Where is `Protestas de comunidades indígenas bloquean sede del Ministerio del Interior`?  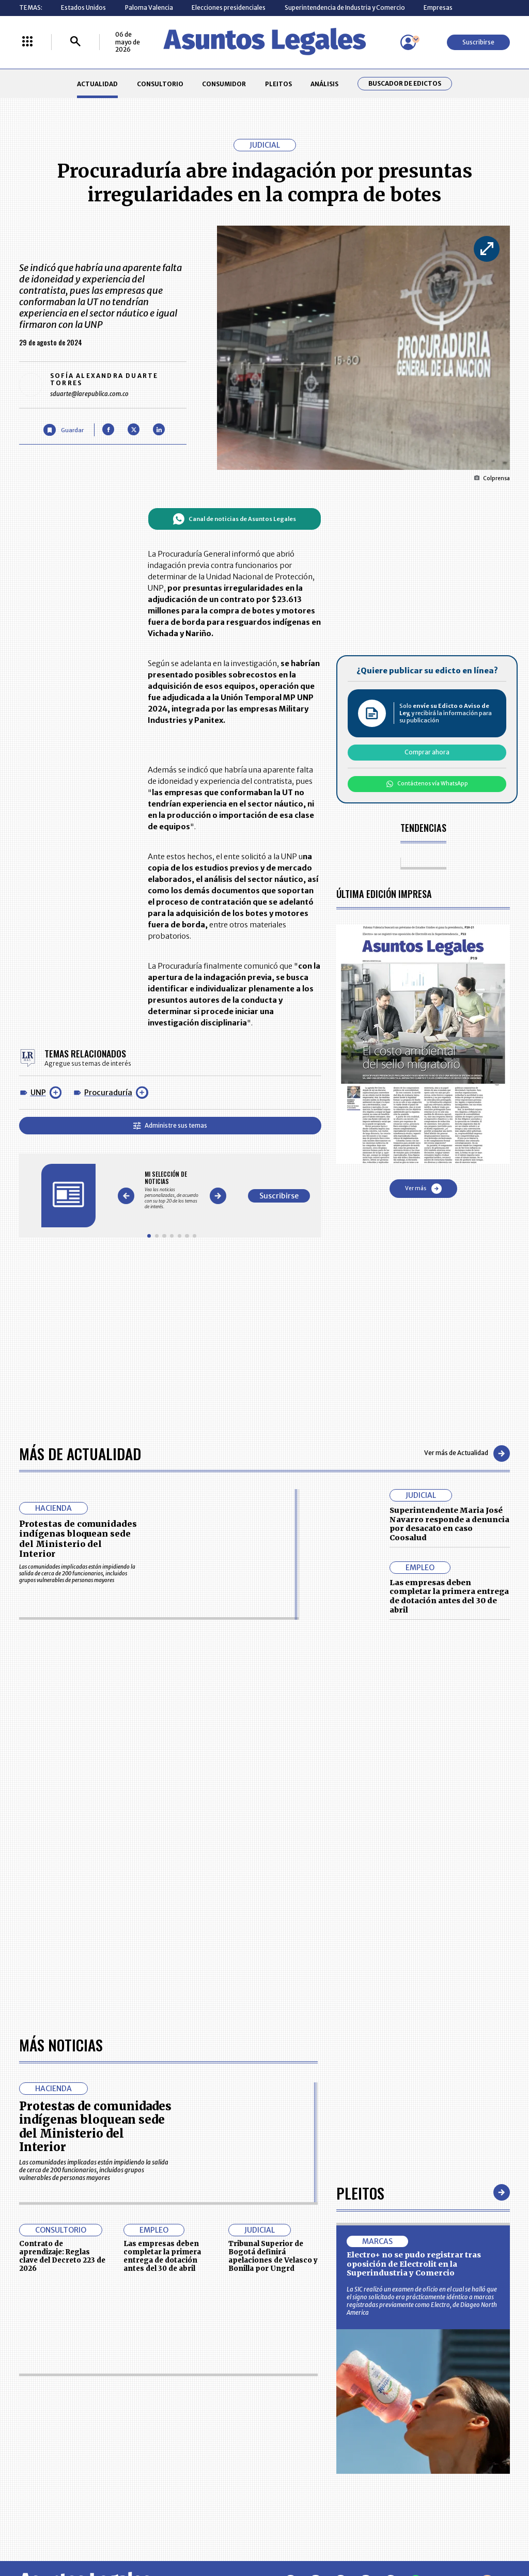
Protestas de comunidades indígenas bloquean sede del Ministerio del Interior is located at coordinates (78, 1539).